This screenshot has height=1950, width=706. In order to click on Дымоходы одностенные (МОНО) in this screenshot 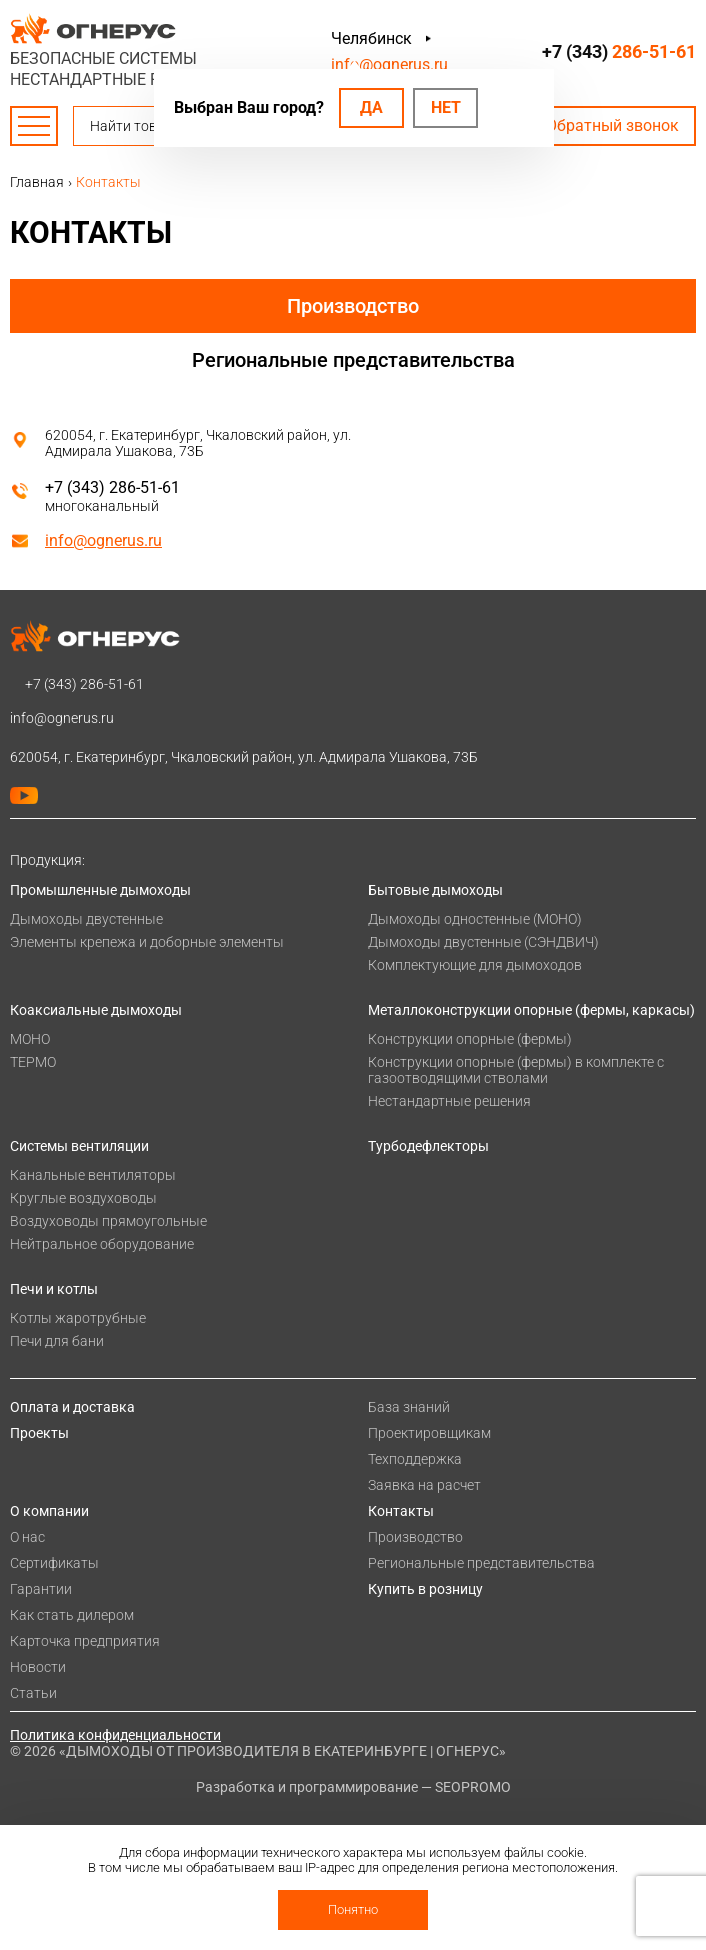, I will do `click(475, 919)`.